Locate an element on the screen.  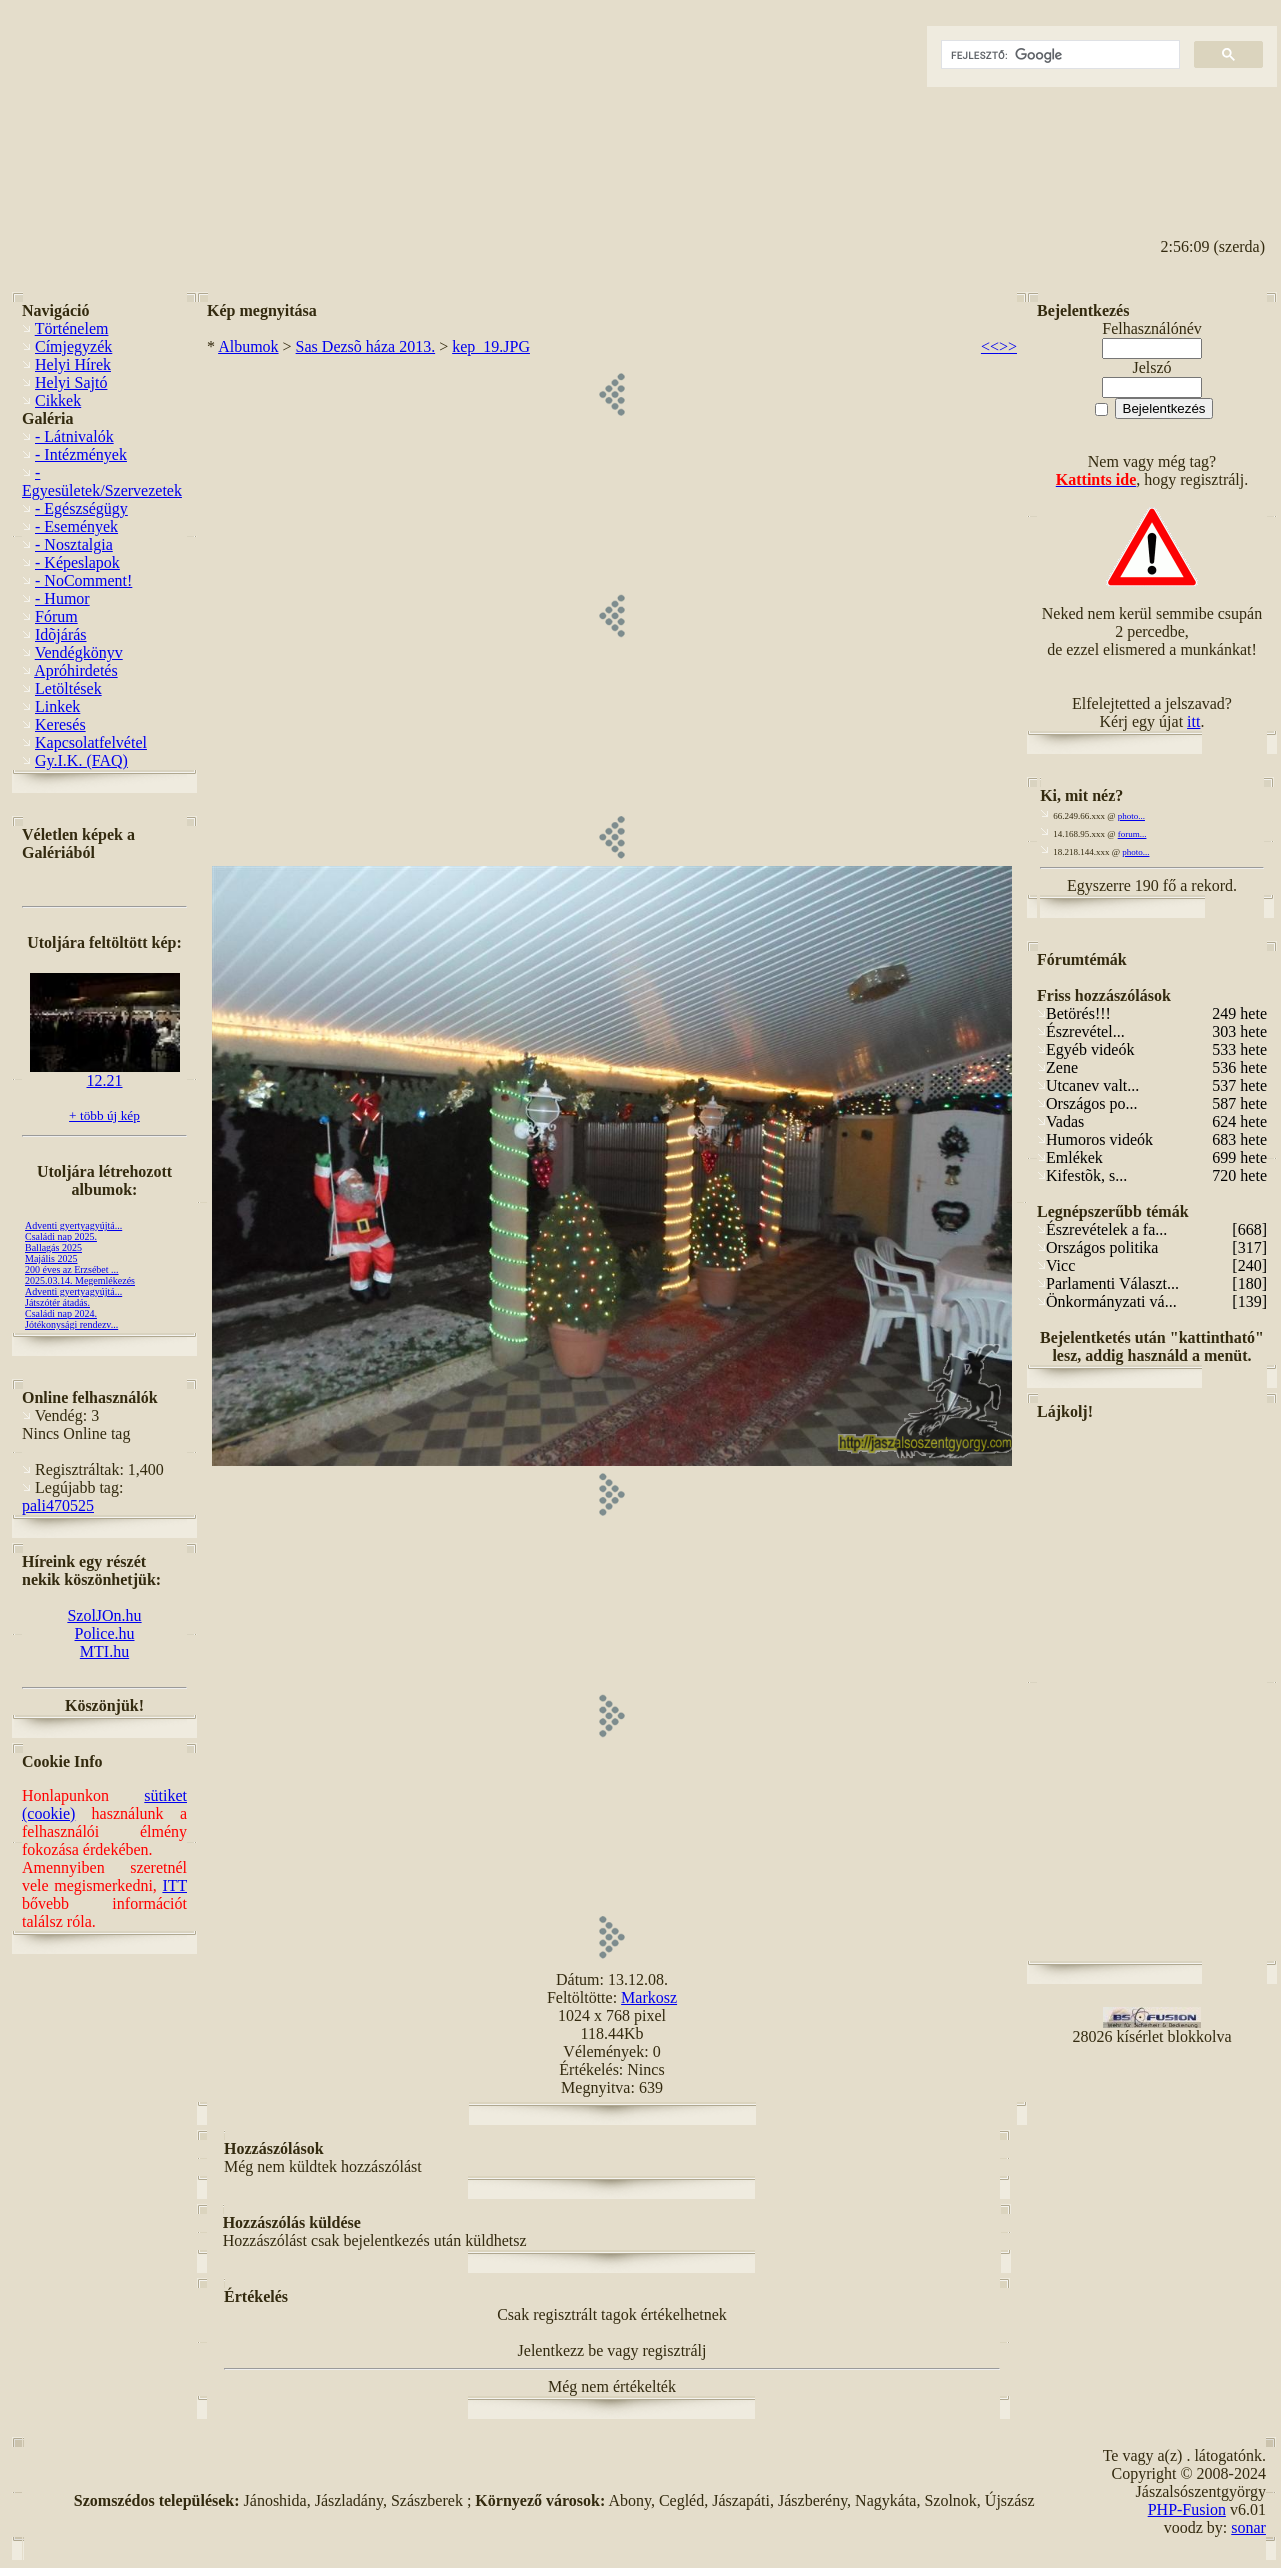
Címjegyzék is located at coordinates (73, 346).